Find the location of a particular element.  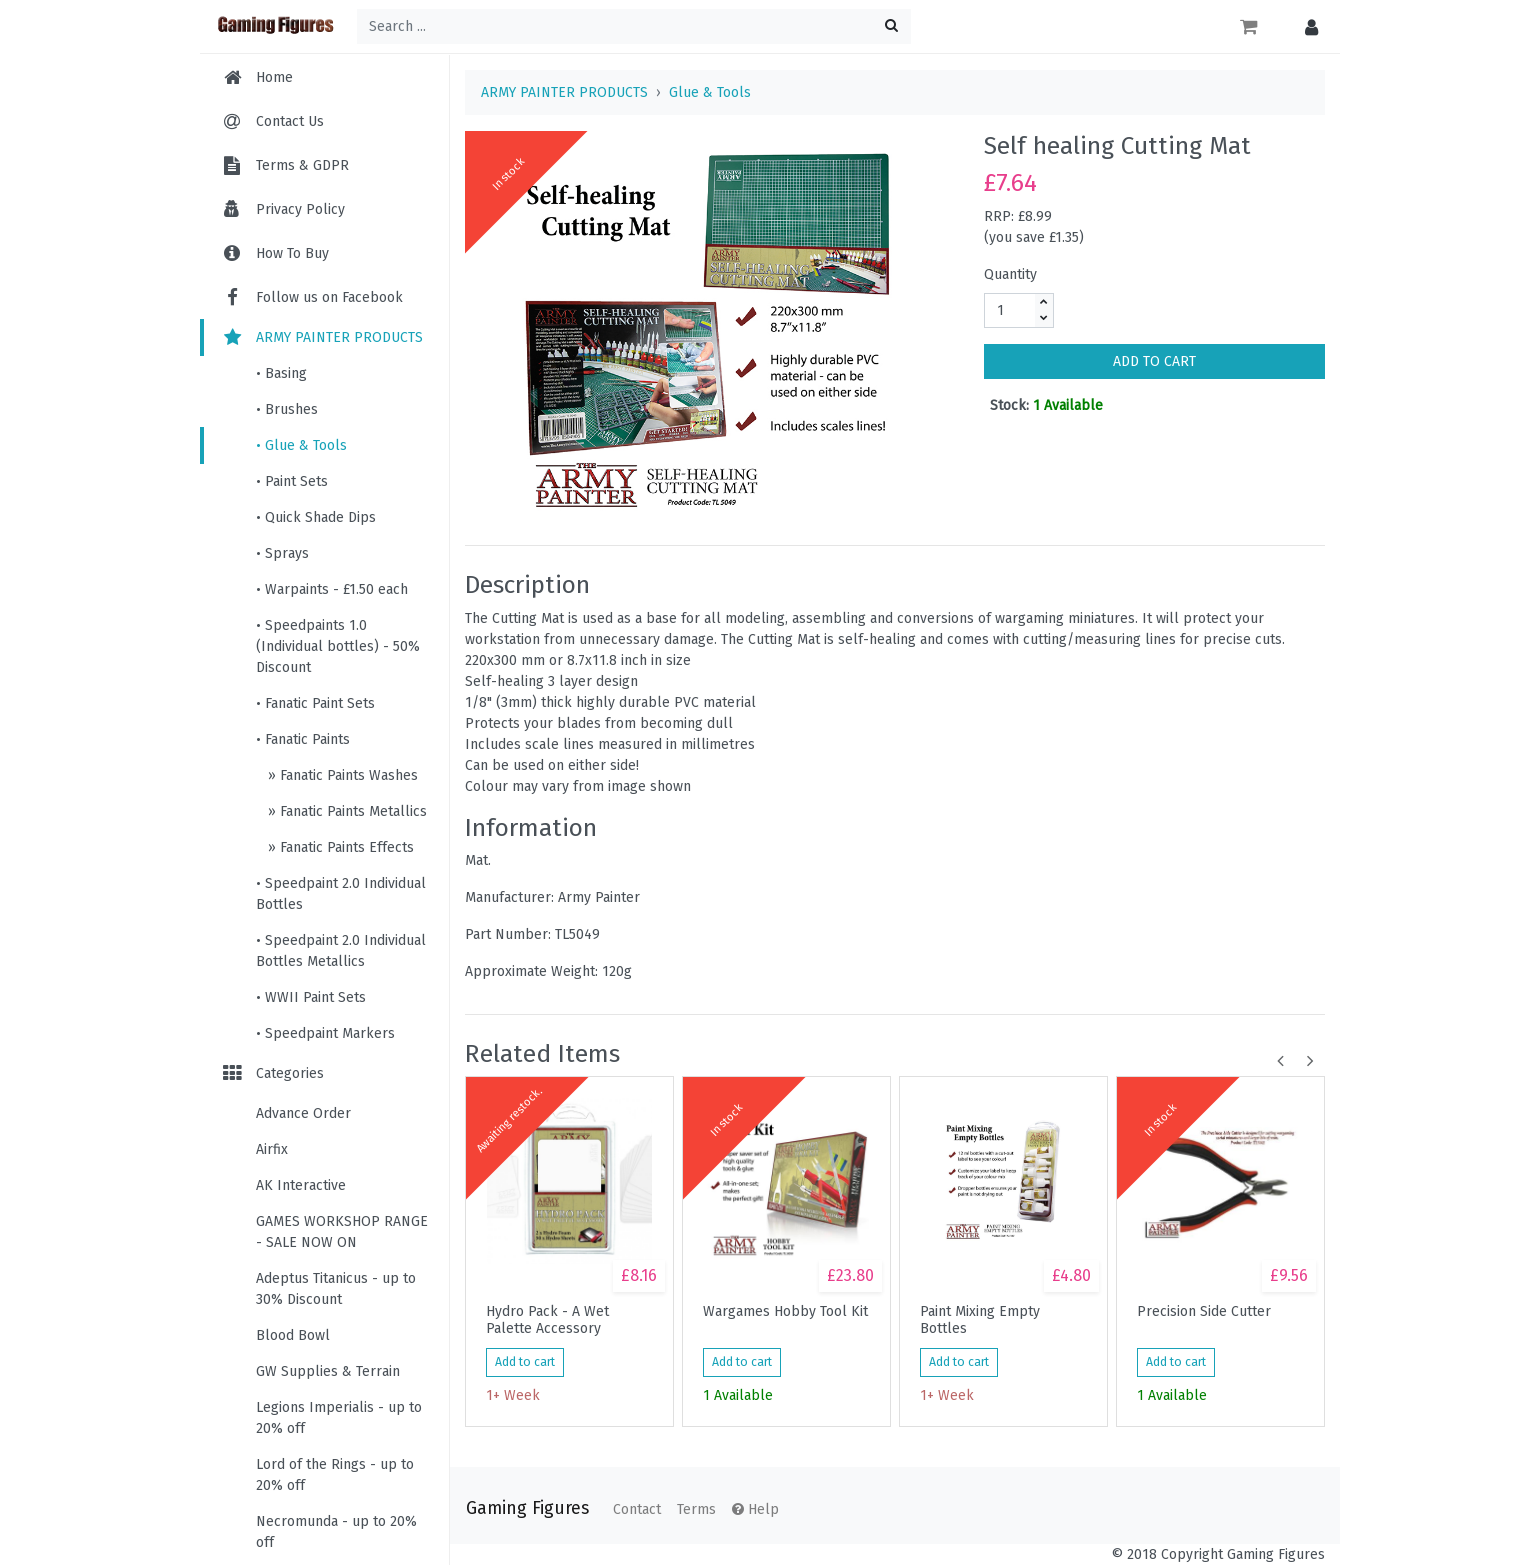

Precision Side Cutter is located at coordinates (1204, 1312).